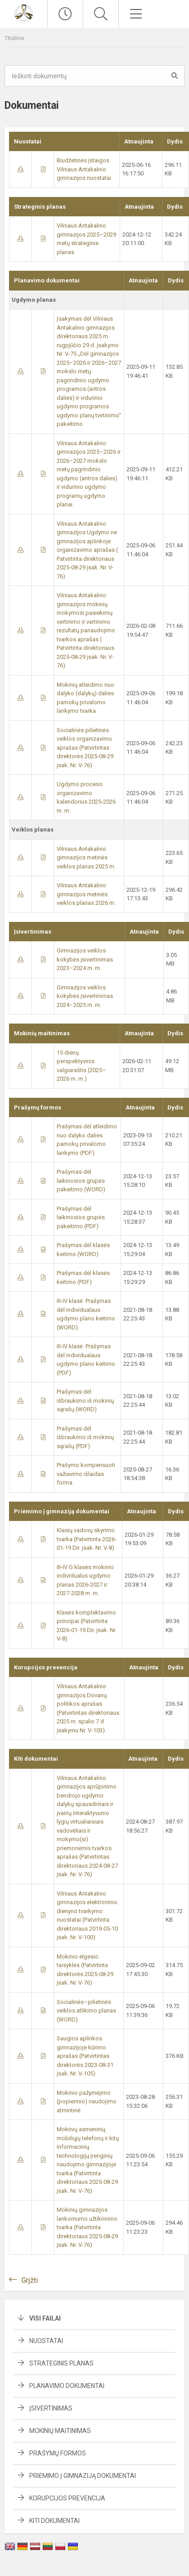 The height and width of the screenshot is (2576, 189). Describe the element at coordinates (67, 2498) in the screenshot. I see `Korupcijos prevencija` at that location.